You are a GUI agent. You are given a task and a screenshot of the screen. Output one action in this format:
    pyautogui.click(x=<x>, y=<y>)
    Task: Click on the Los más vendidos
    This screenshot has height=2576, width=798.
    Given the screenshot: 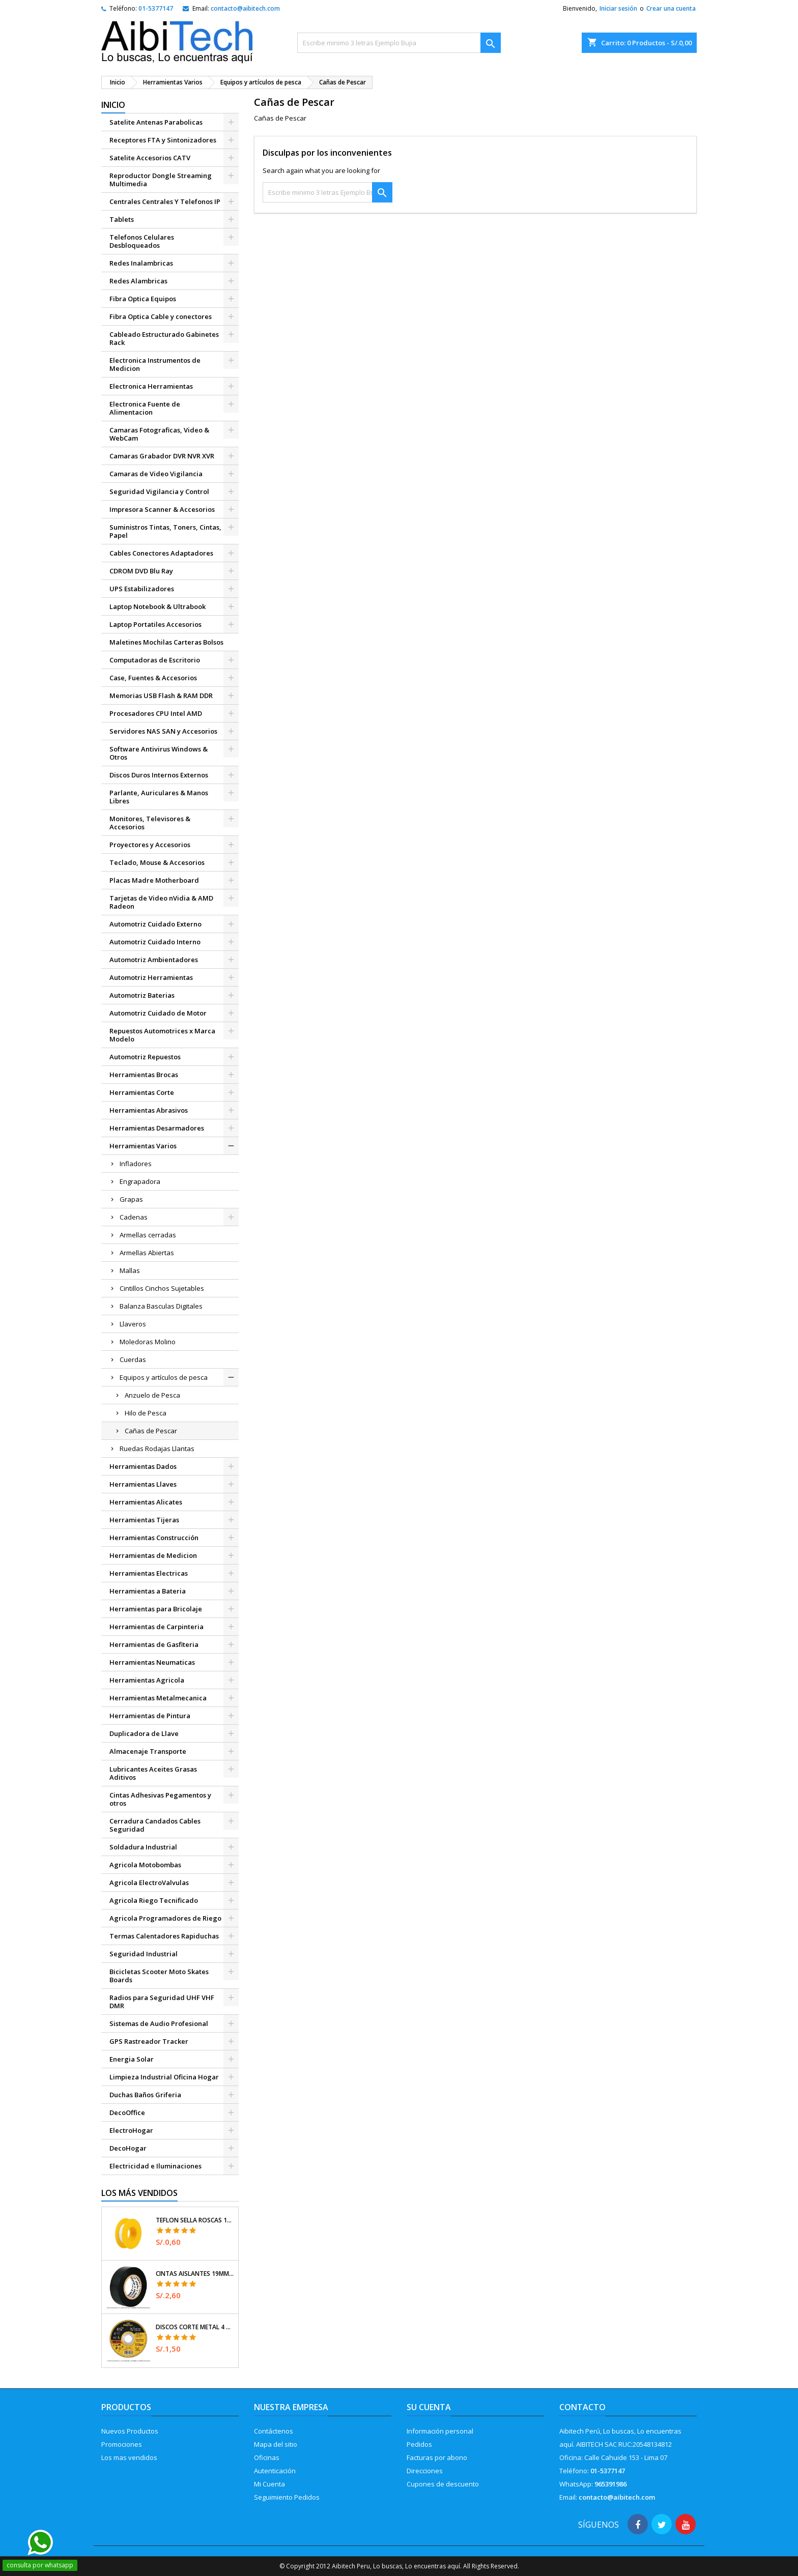 What is the action you would take?
    pyautogui.click(x=139, y=2192)
    